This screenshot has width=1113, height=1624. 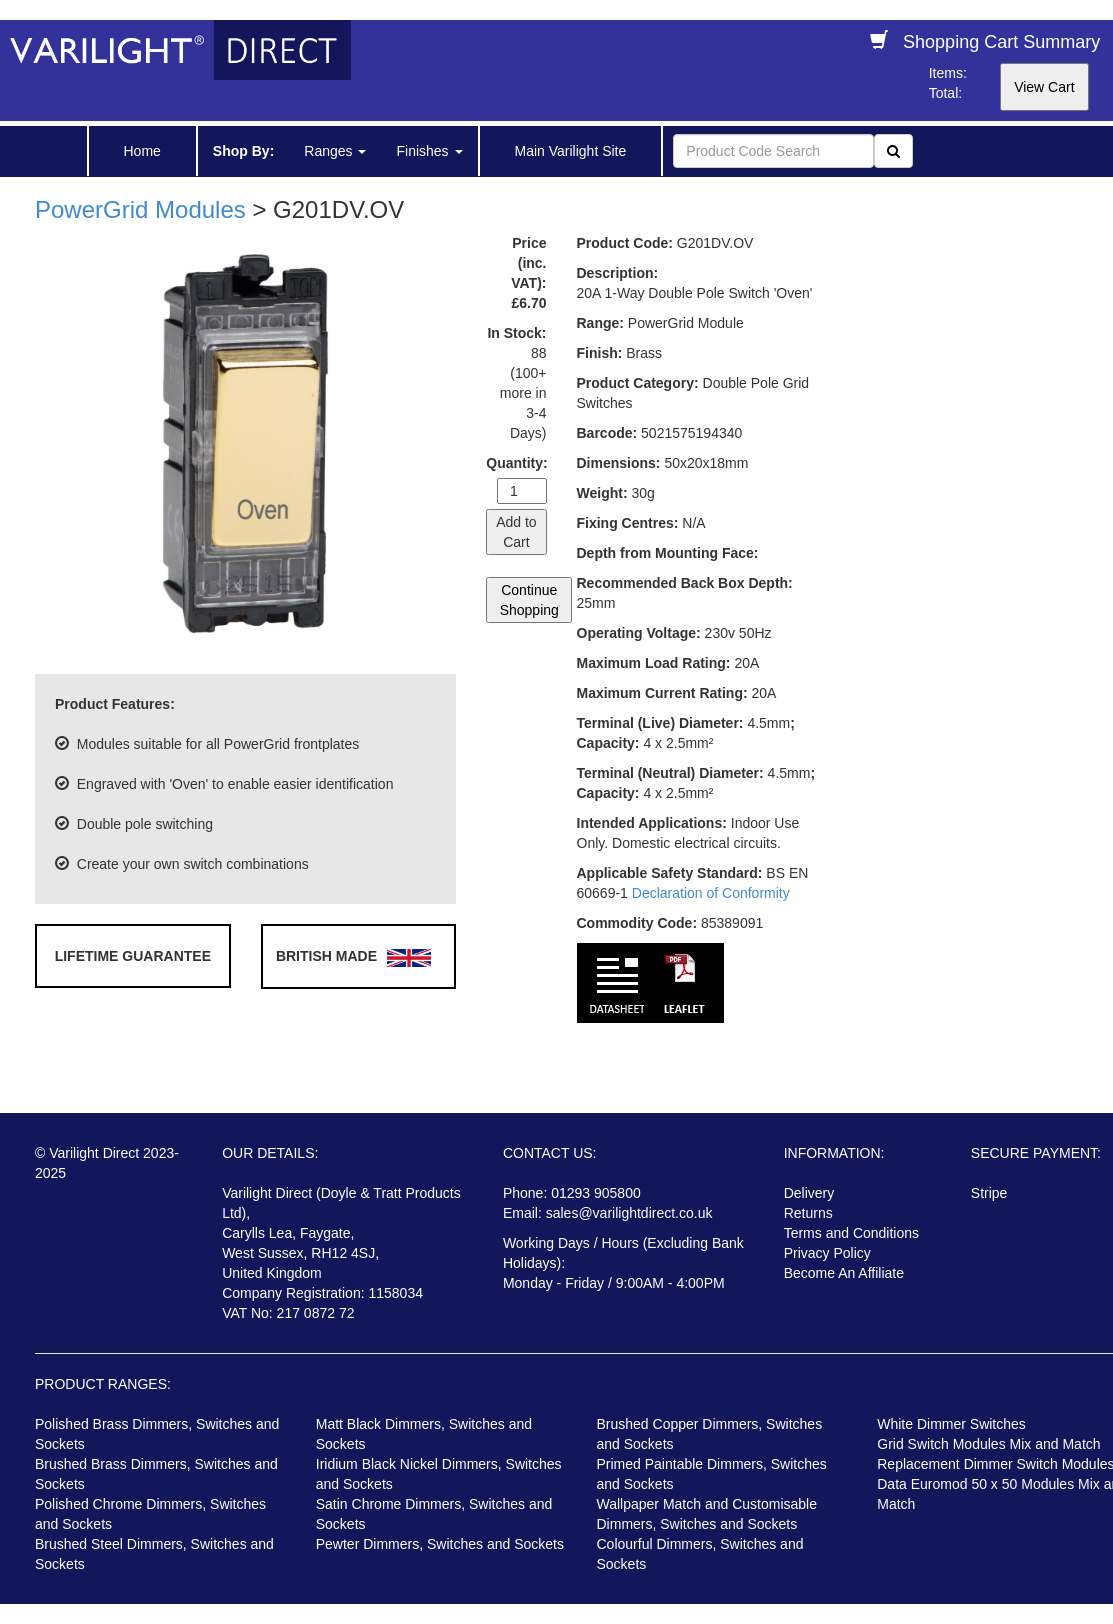 I want to click on Grid Switch Modules Mix and Match, so click(x=988, y=1444).